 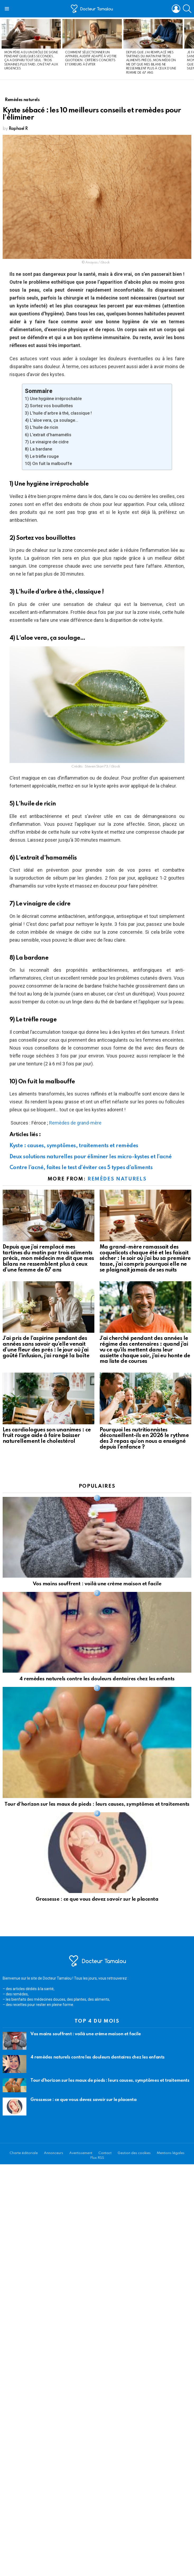 I want to click on Vos mains souffrent : voilà une crème maison et facile, so click(x=97, y=1583).